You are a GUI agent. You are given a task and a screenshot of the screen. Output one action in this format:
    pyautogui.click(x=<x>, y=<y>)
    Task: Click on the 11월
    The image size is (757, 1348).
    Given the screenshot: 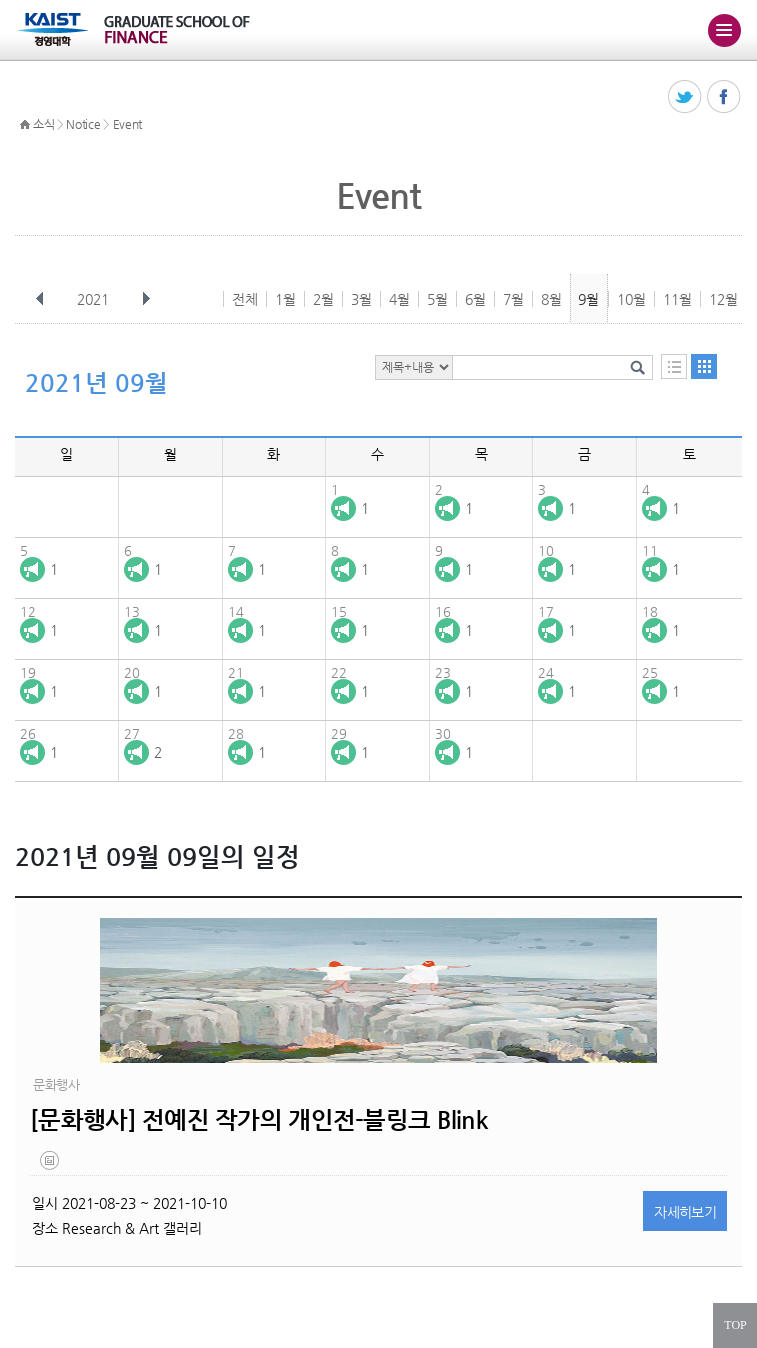 What is the action you would take?
    pyautogui.click(x=677, y=299)
    